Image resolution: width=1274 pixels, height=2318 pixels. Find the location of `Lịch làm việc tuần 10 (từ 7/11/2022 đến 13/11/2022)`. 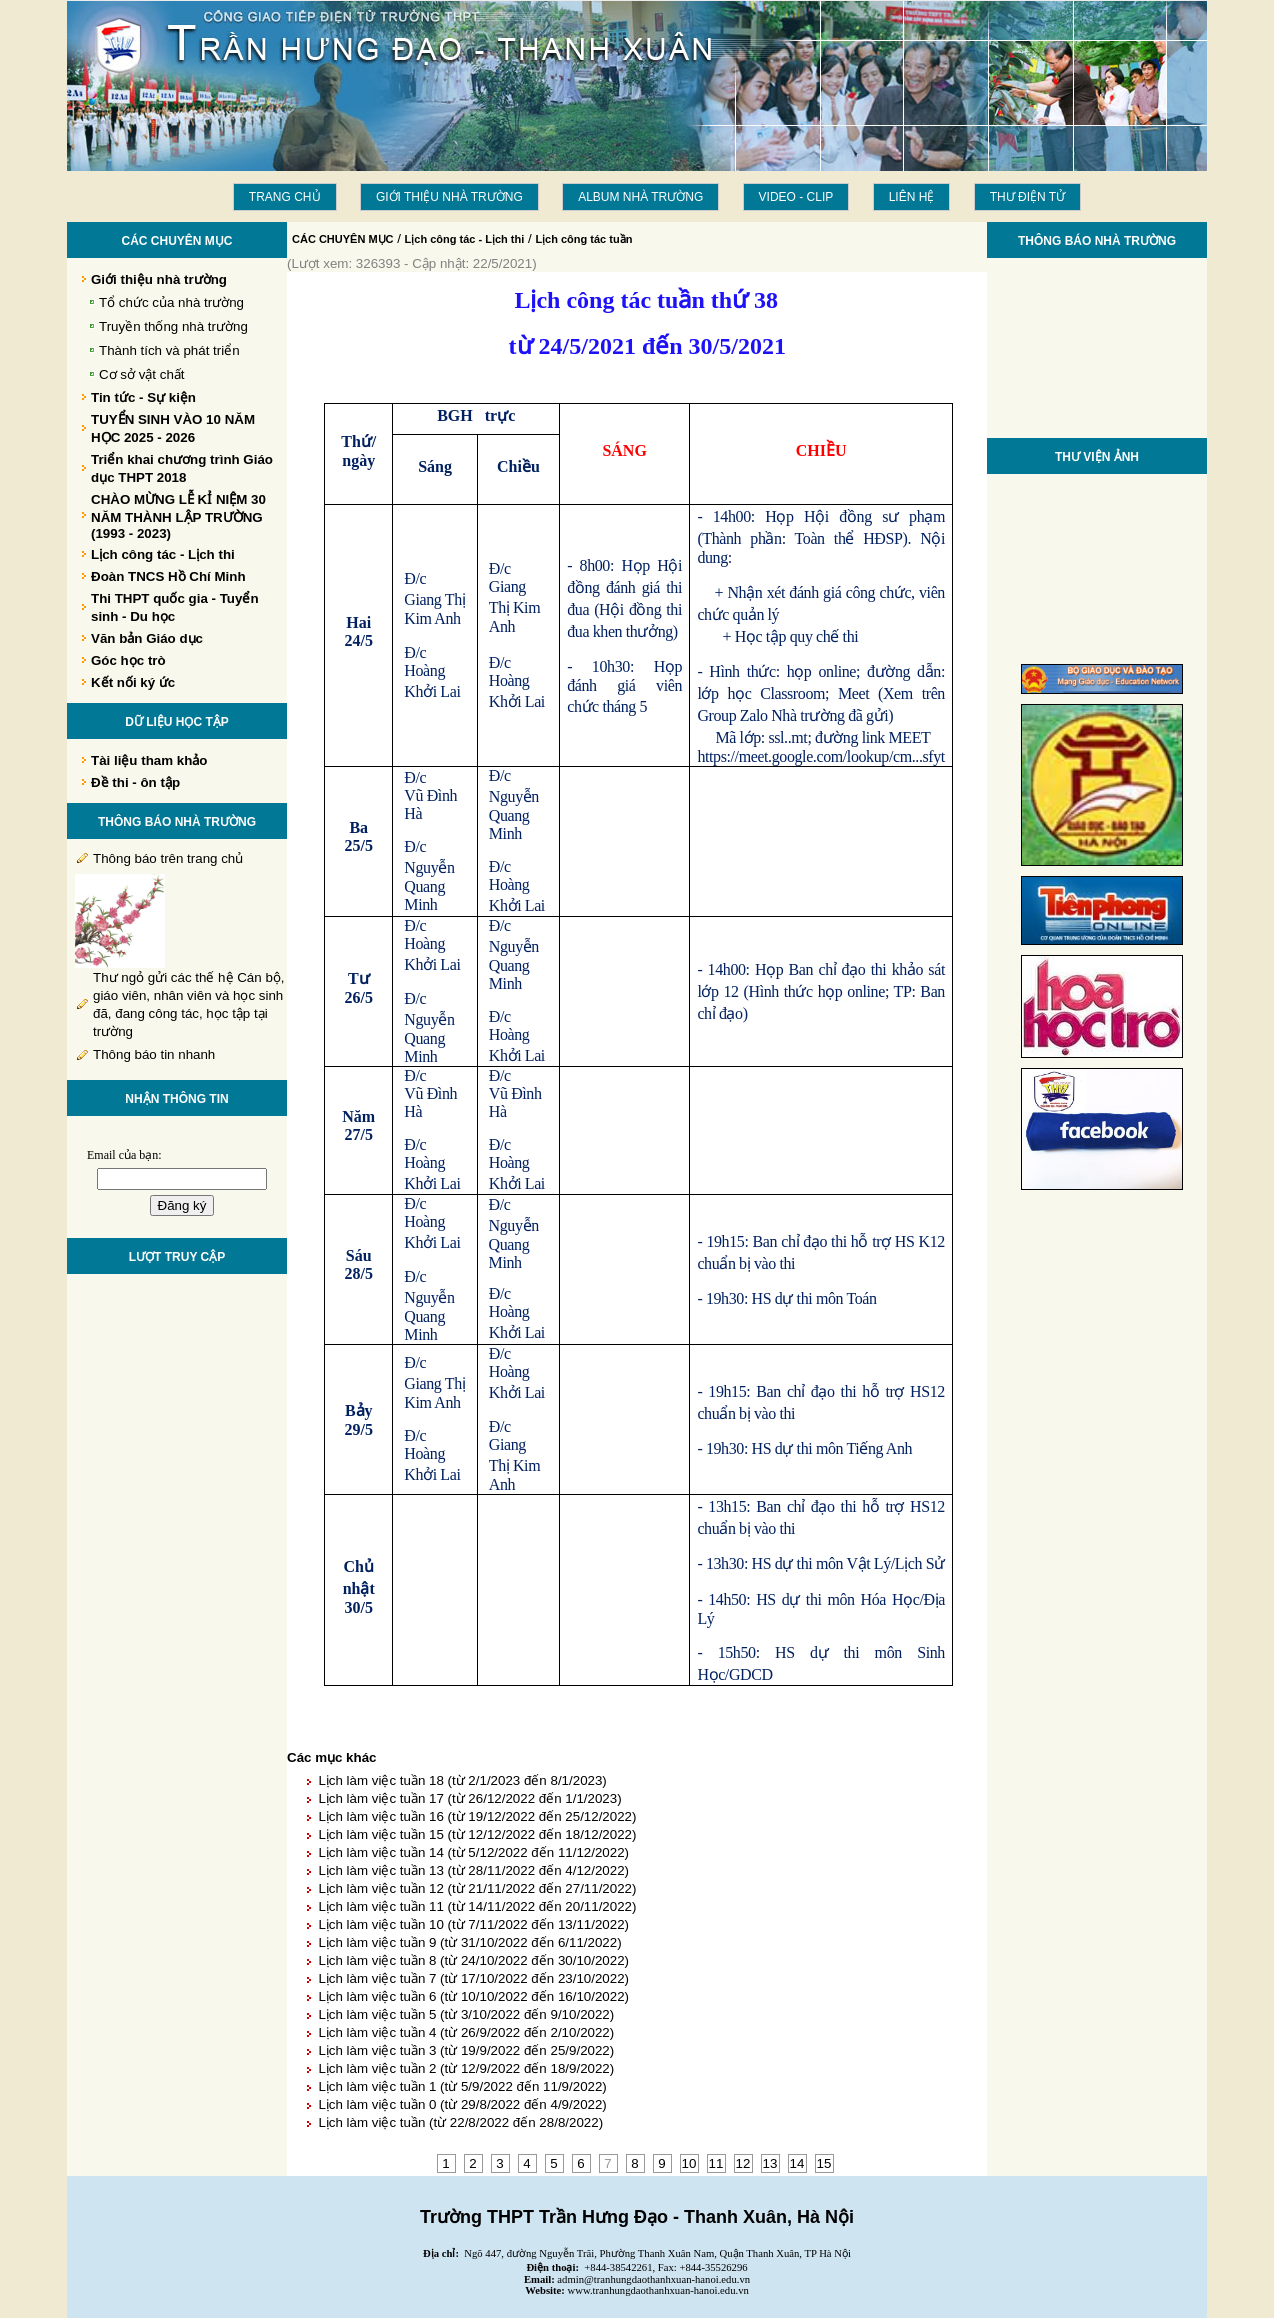

Lịch làm việc tuần 10 (từ 7/11/2022 đến 13/11/2022) is located at coordinates (473, 1924).